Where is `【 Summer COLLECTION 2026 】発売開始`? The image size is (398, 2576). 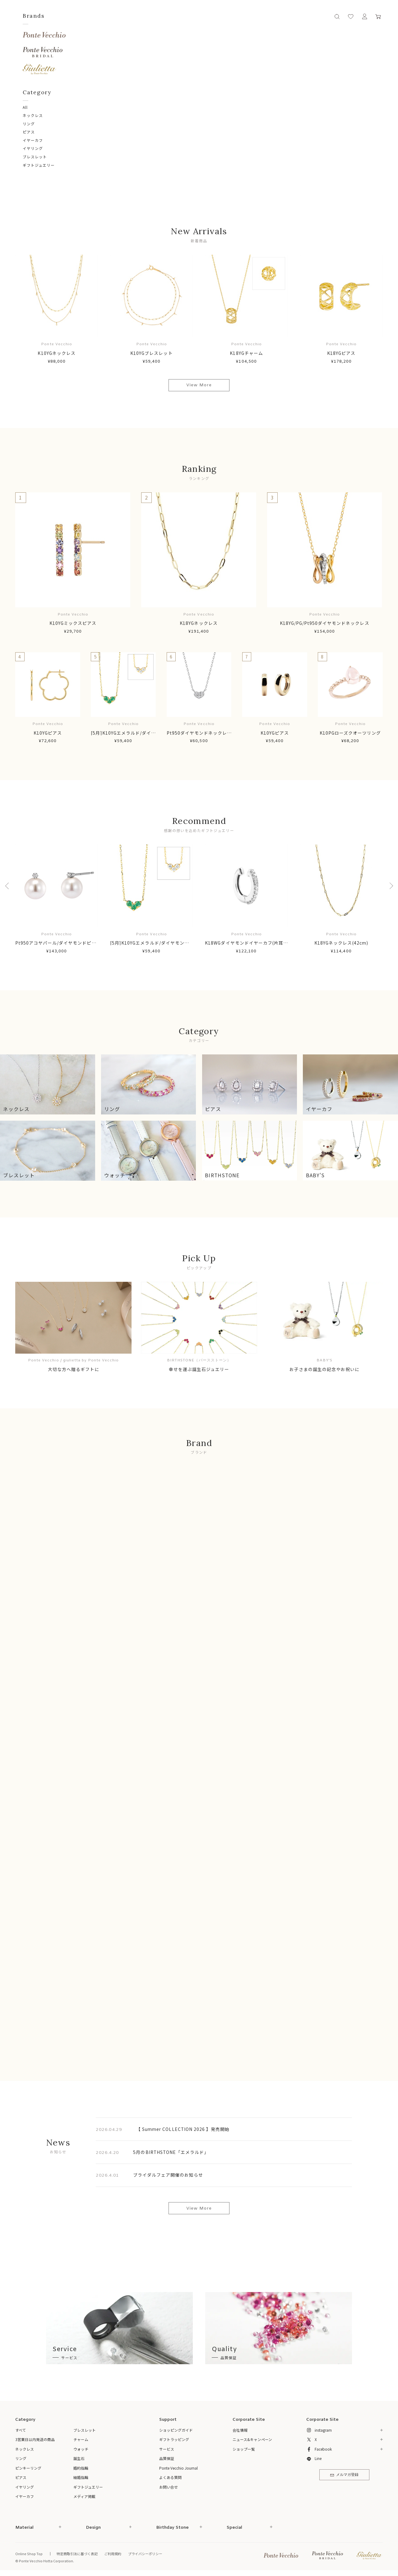
【 Summer COLLECTION 2026 】発売開始 is located at coordinates (182, 2129).